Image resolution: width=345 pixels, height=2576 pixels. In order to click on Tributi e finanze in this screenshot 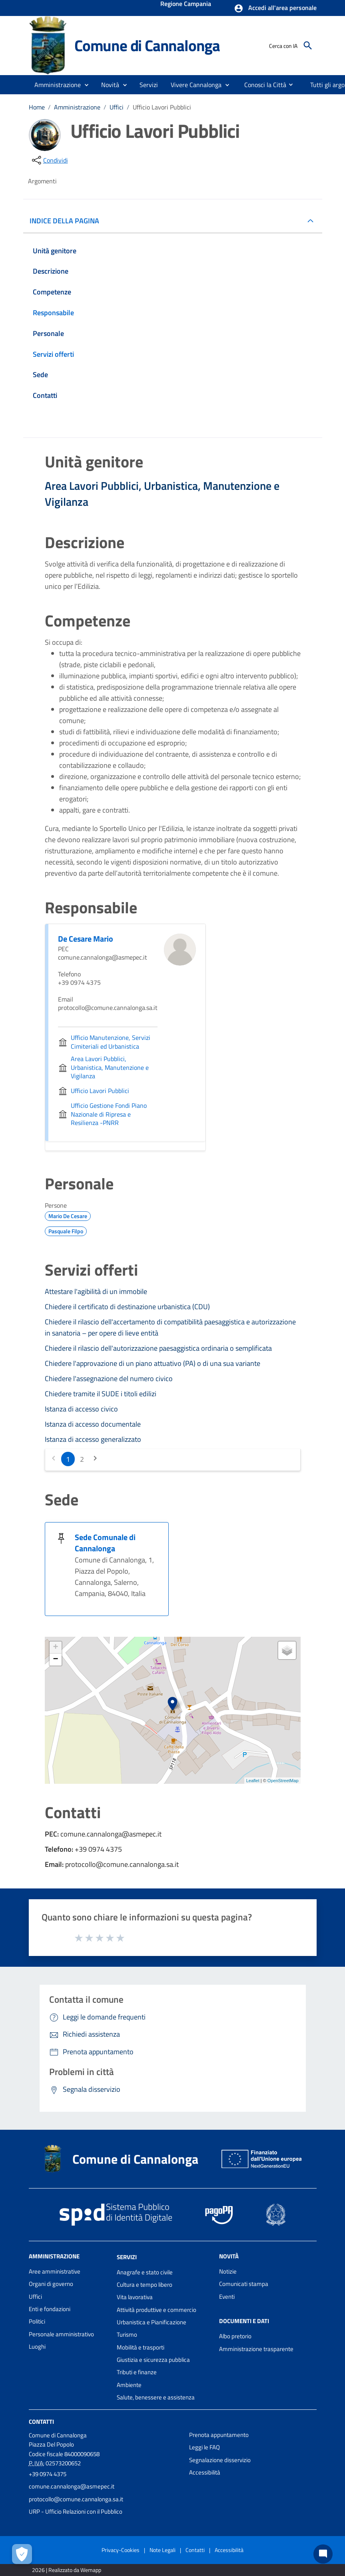, I will do `click(137, 2372)`.